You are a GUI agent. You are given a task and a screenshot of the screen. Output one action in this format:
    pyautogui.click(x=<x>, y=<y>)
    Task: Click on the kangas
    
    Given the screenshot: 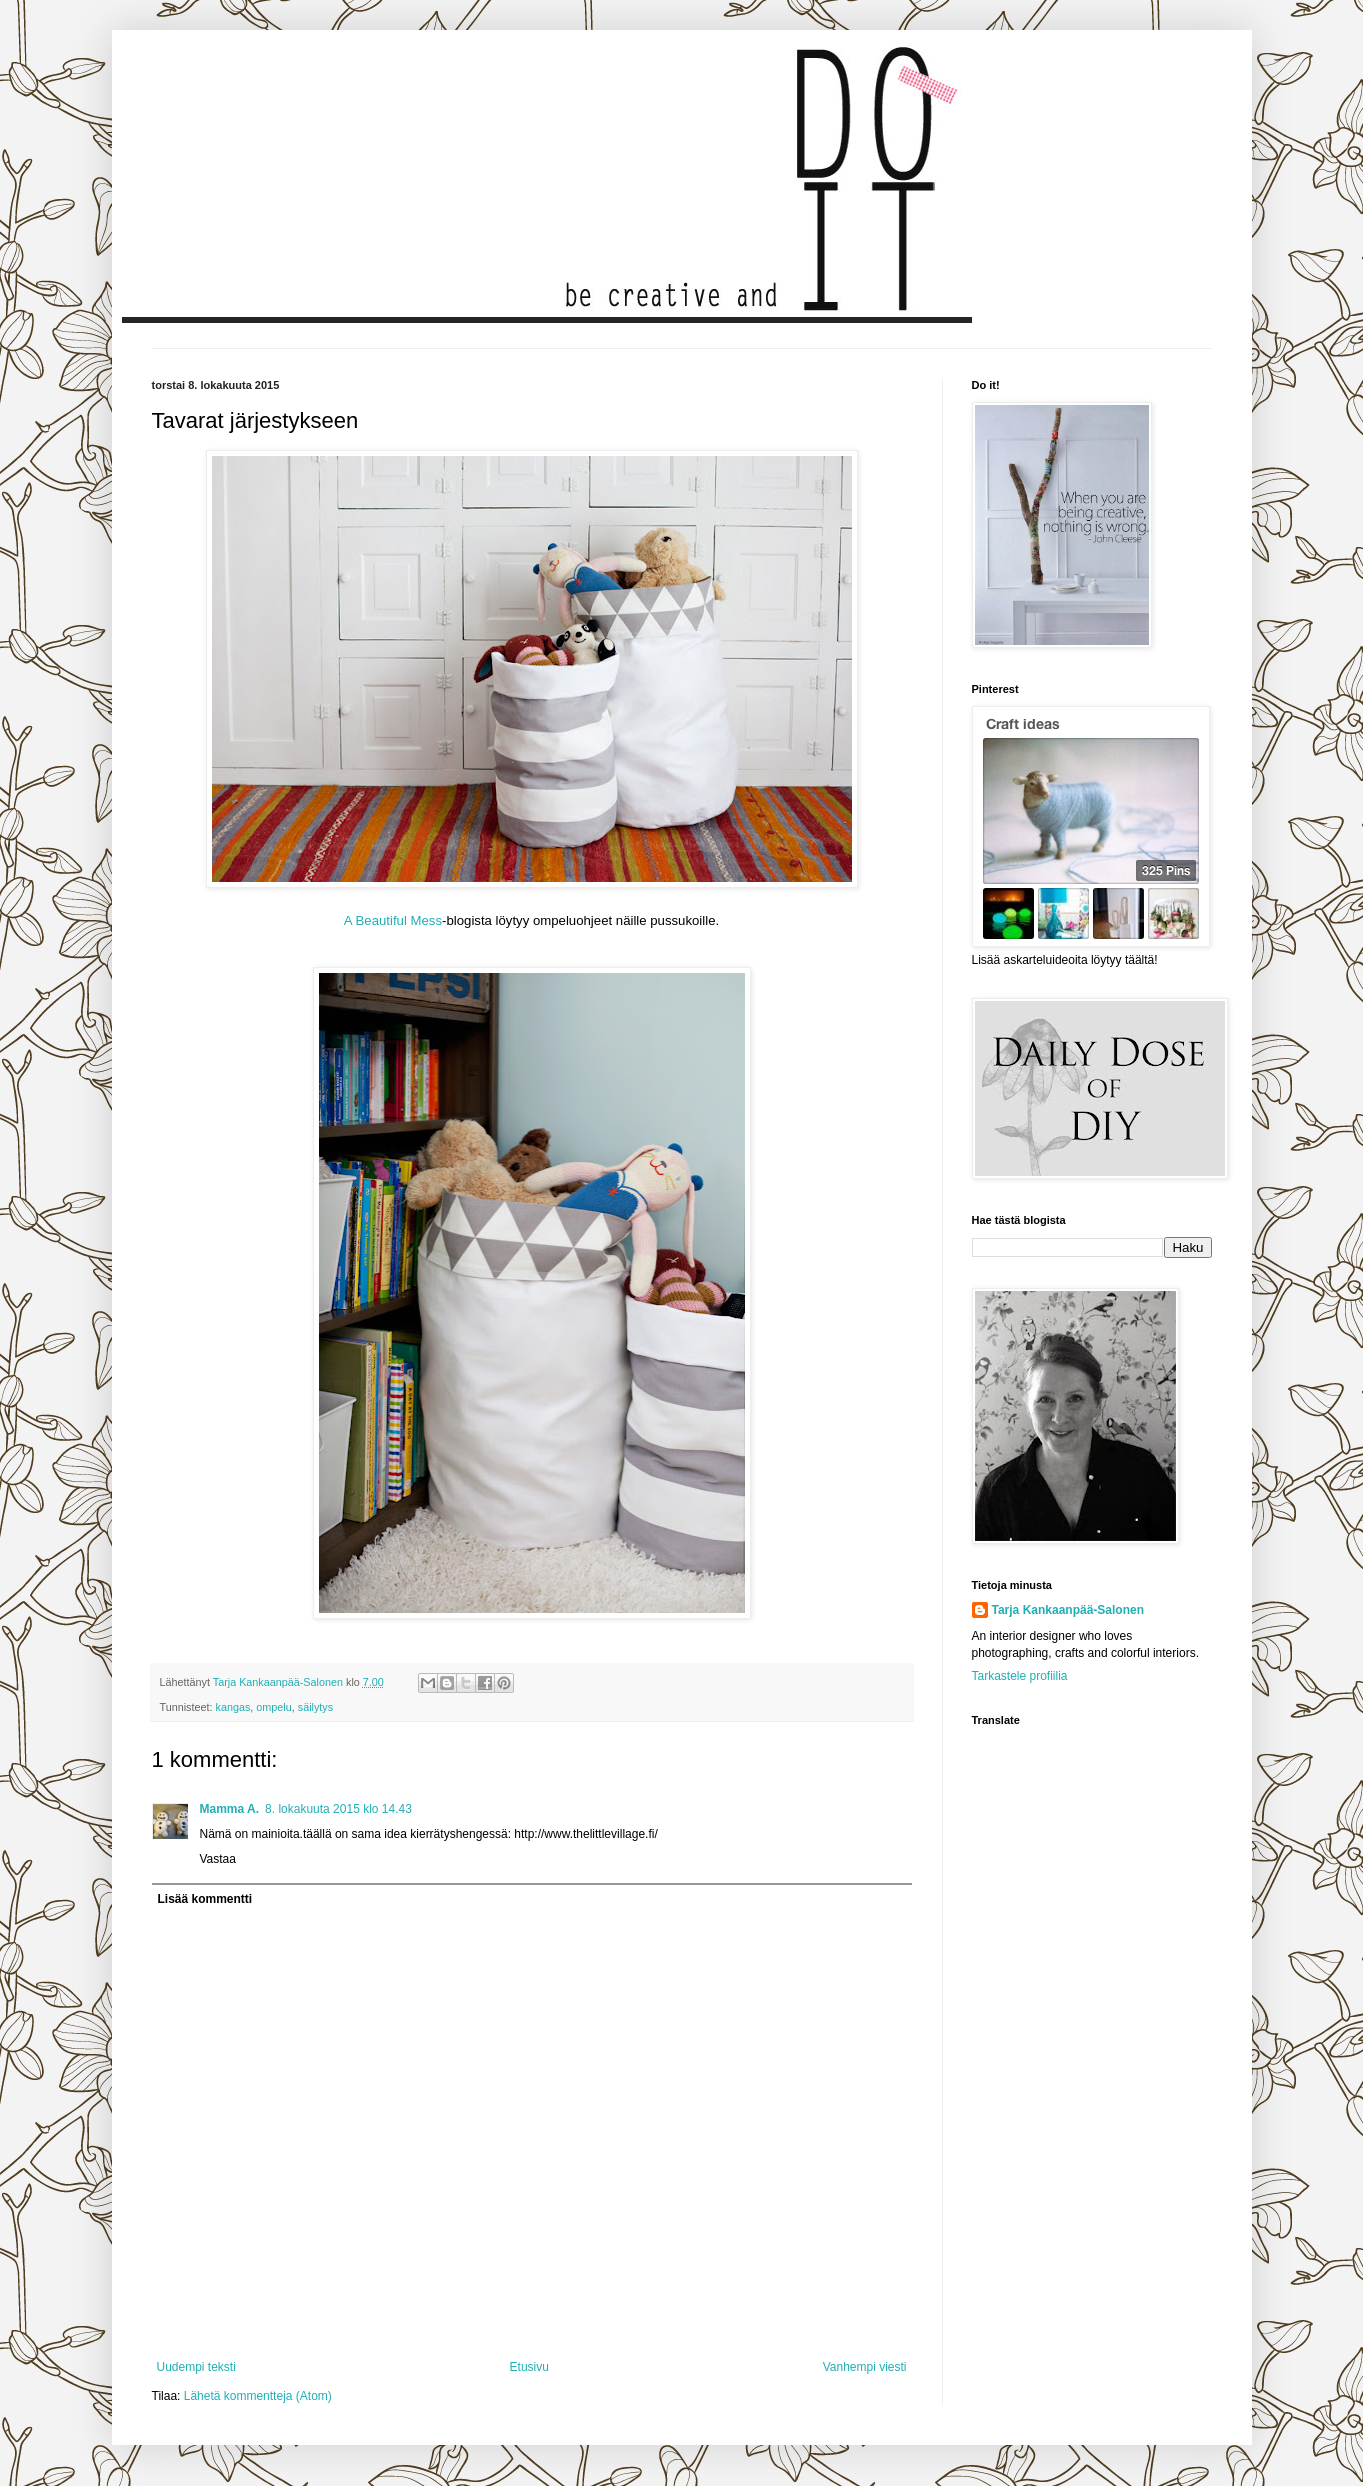 What is the action you would take?
    pyautogui.click(x=233, y=1707)
    